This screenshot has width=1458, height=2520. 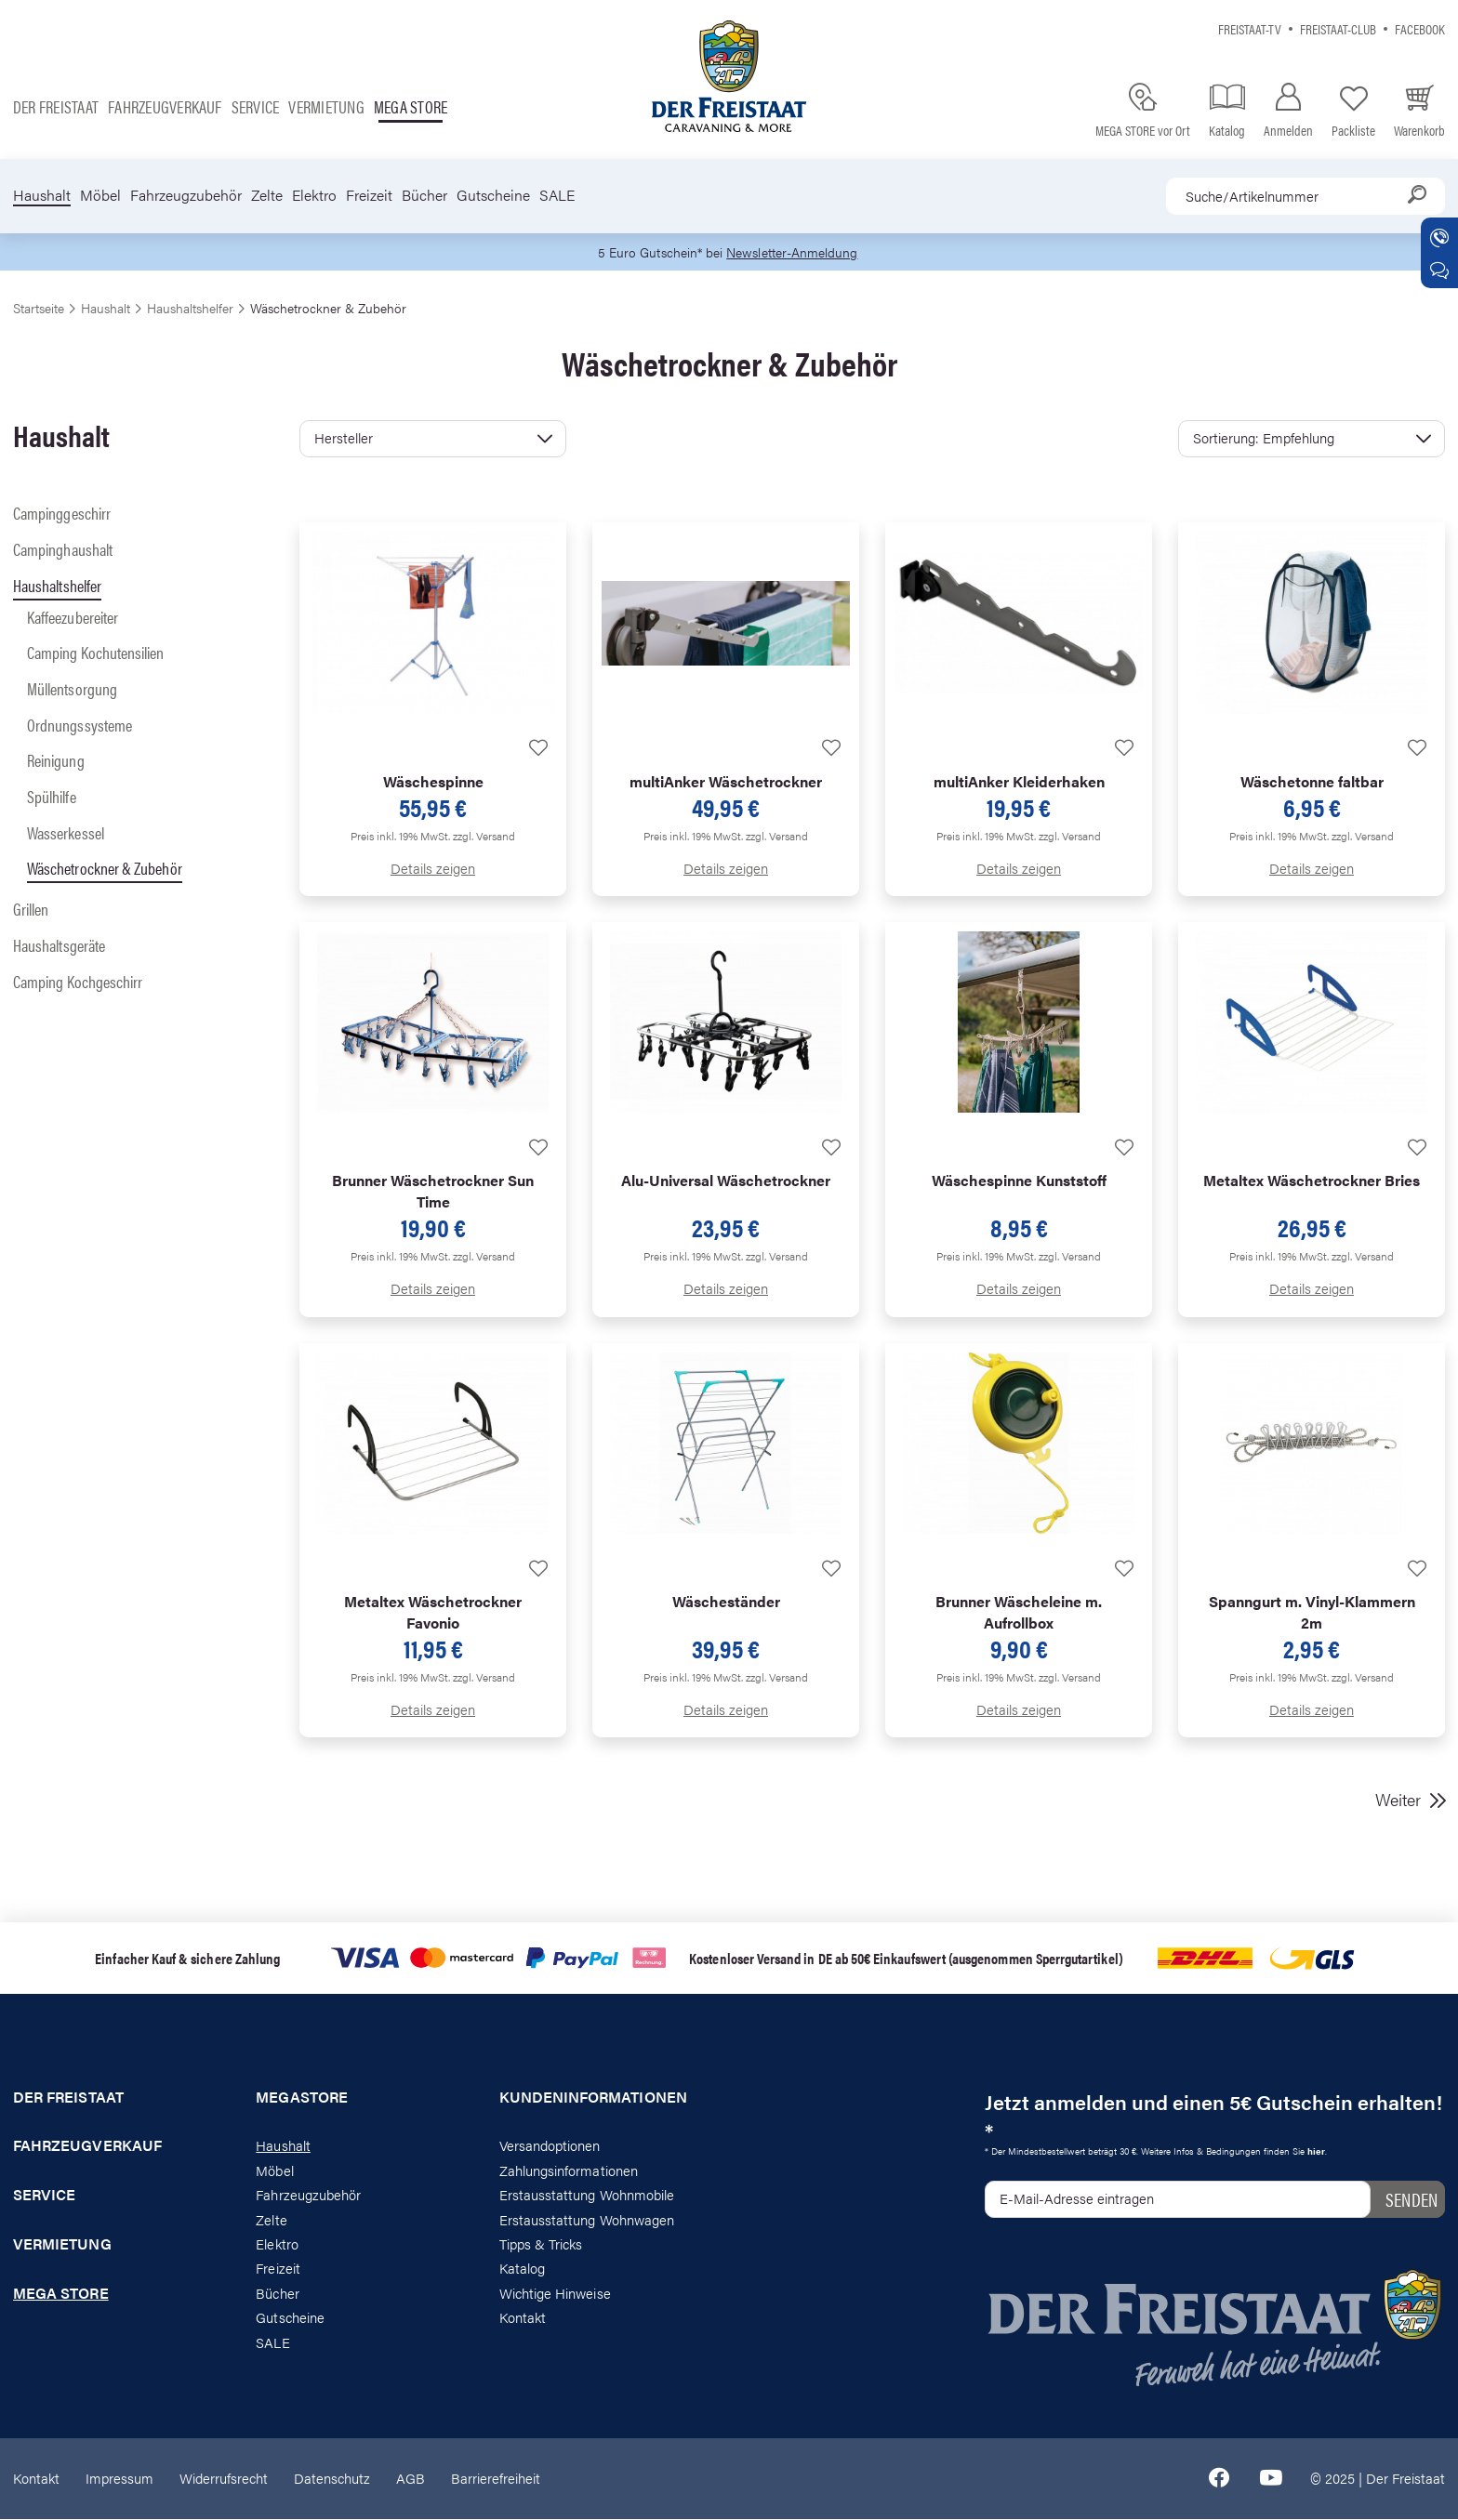 What do you see at coordinates (302, 2098) in the screenshot?
I see `Megastore` at bounding box center [302, 2098].